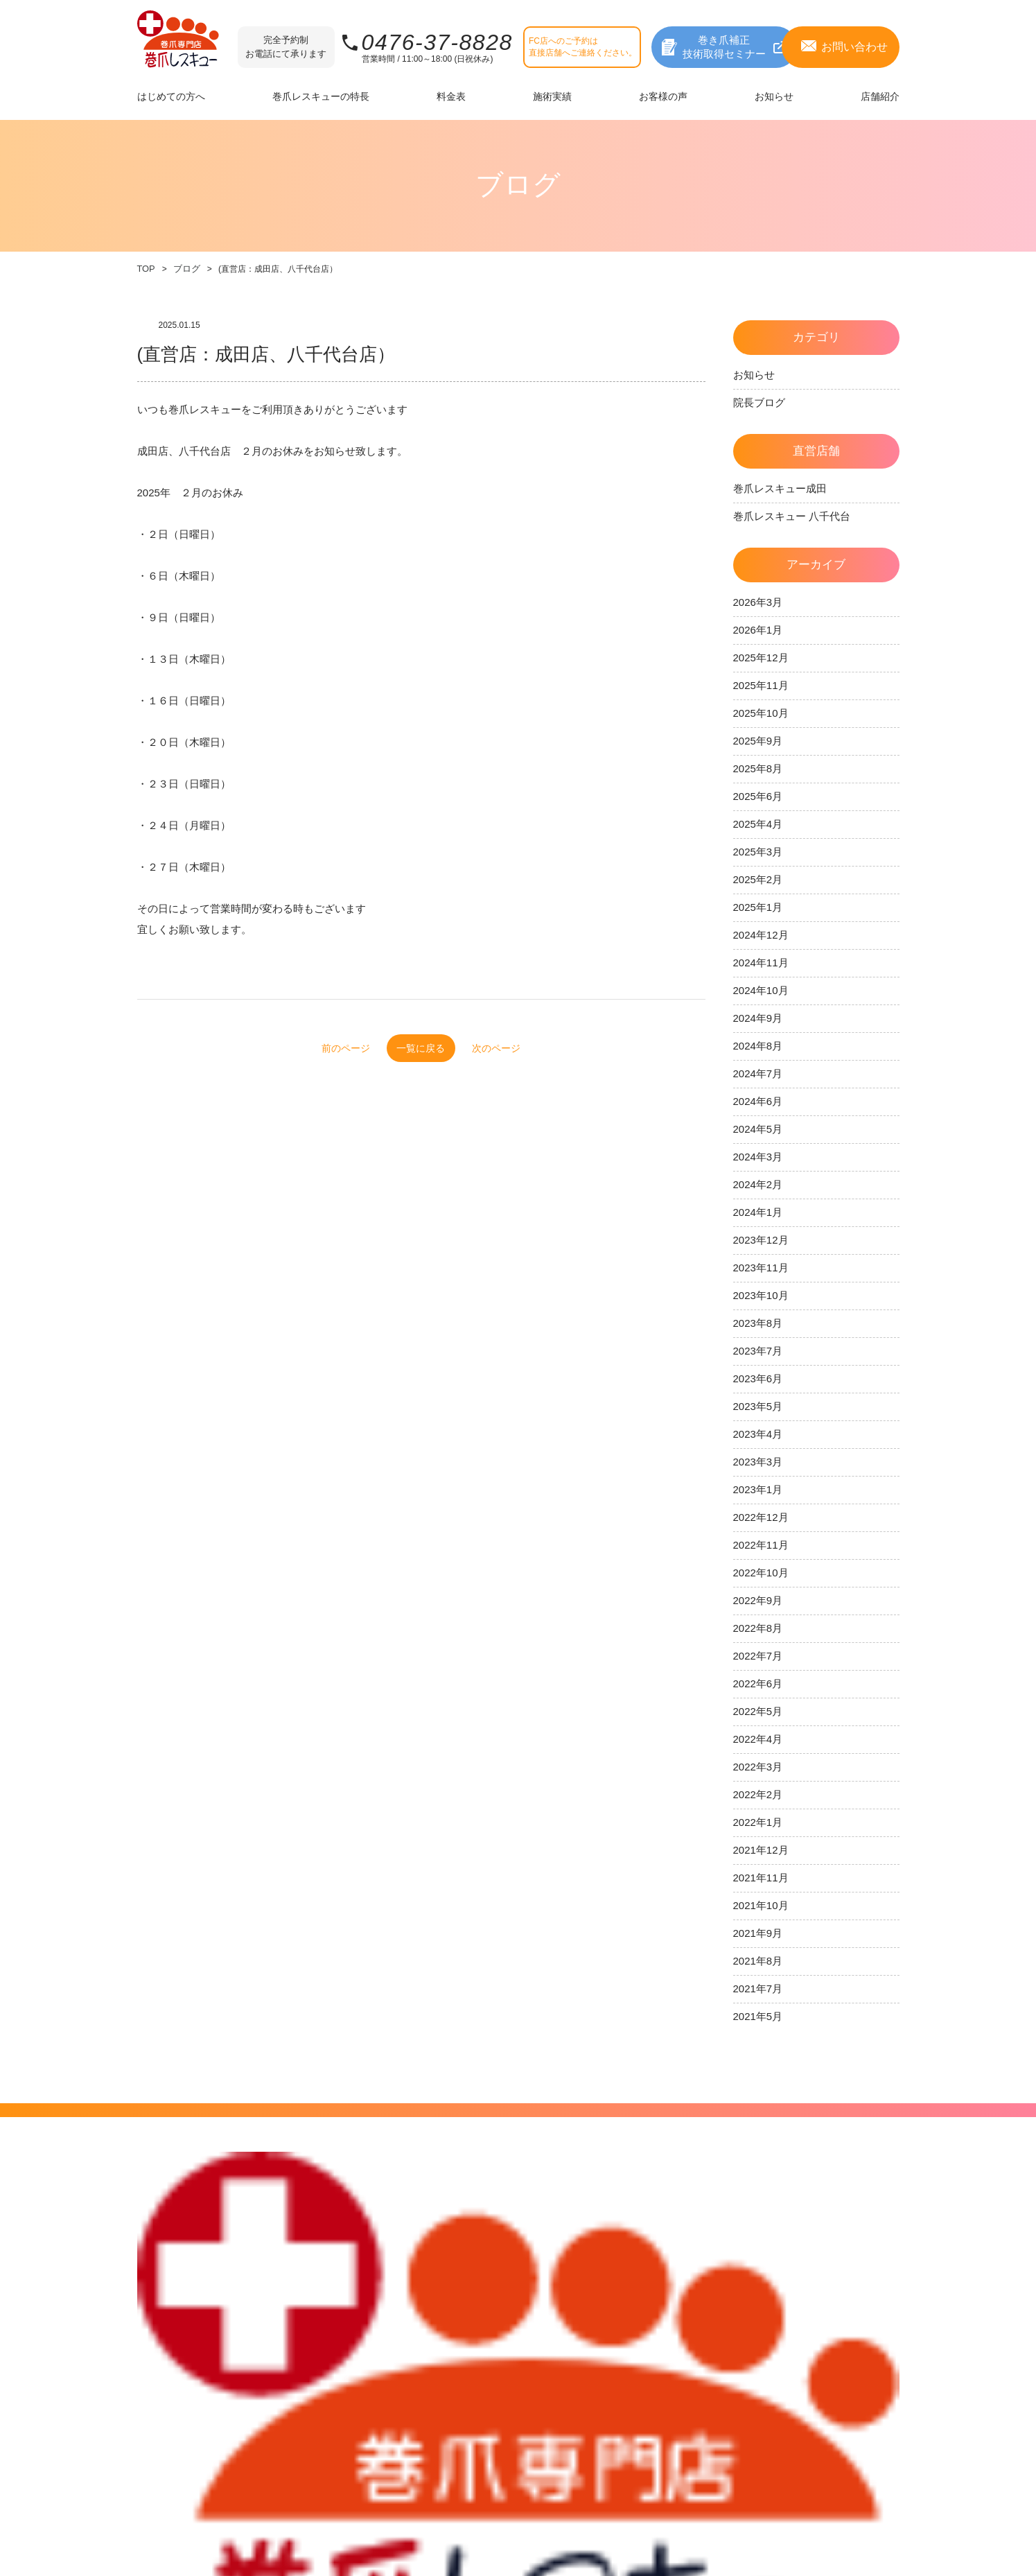 This screenshot has height=2576, width=1036. What do you see at coordinates (473, 2281) in the screenshot?
I see `巻き爪レベルをチェック` at bounding box center [473, 2281].